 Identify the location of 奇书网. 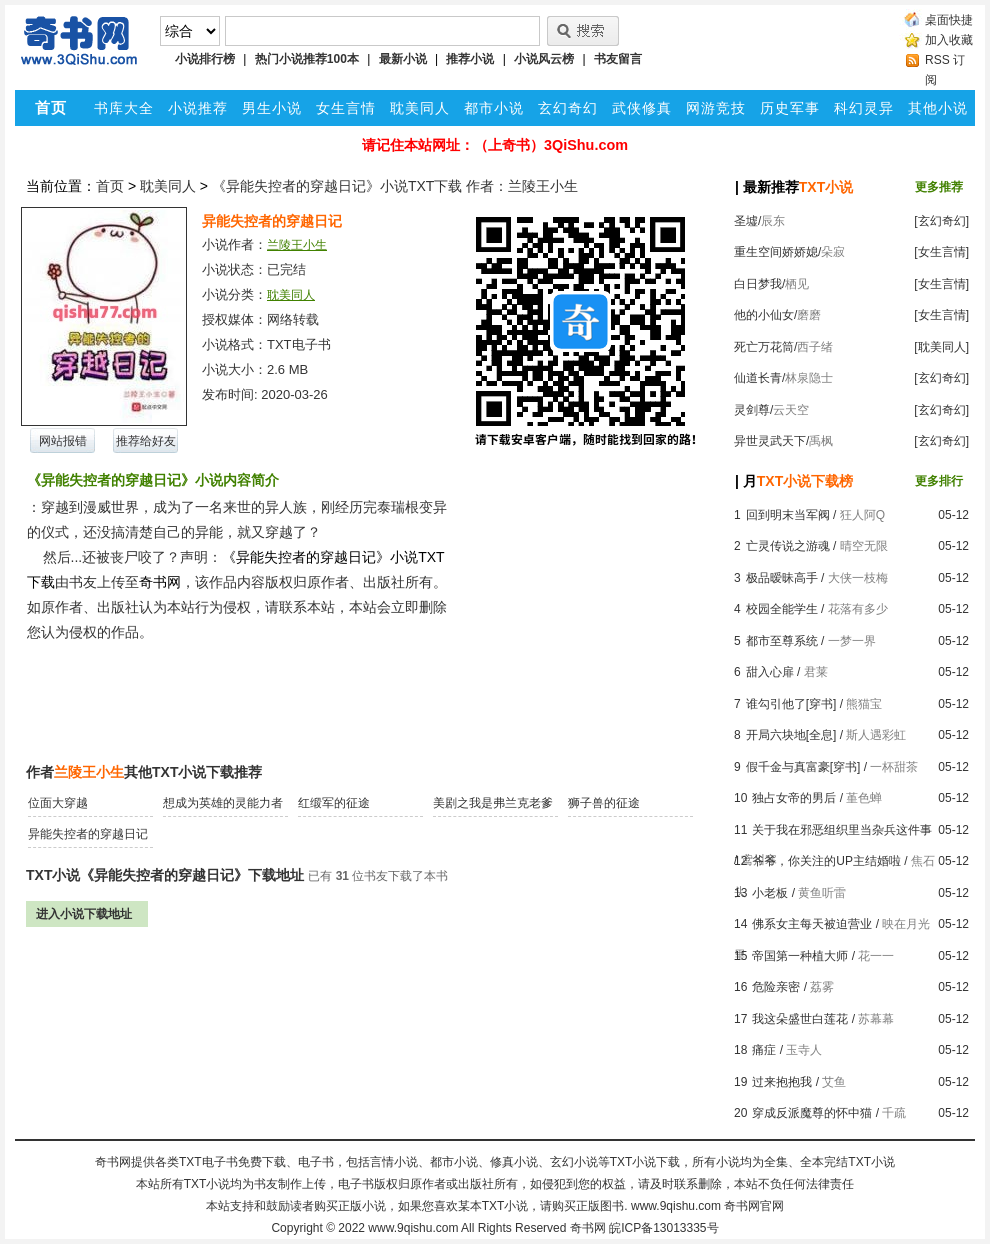
(588, 1228).